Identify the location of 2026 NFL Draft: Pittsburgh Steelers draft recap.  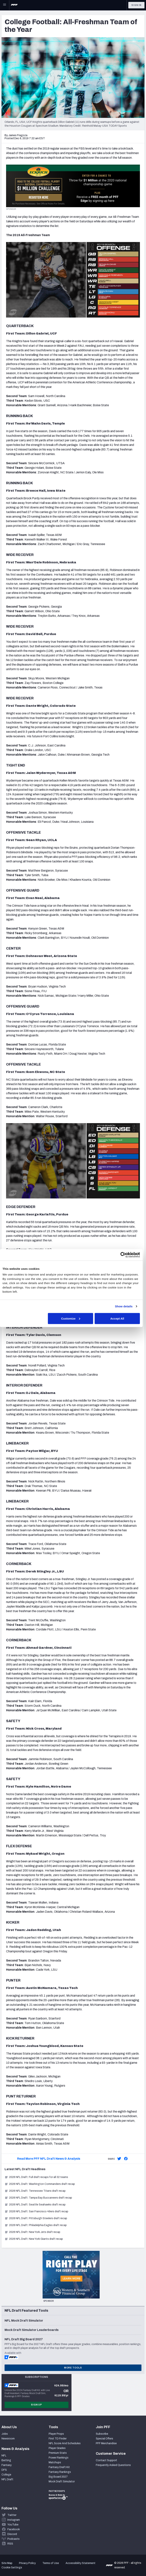
(36, 2218).